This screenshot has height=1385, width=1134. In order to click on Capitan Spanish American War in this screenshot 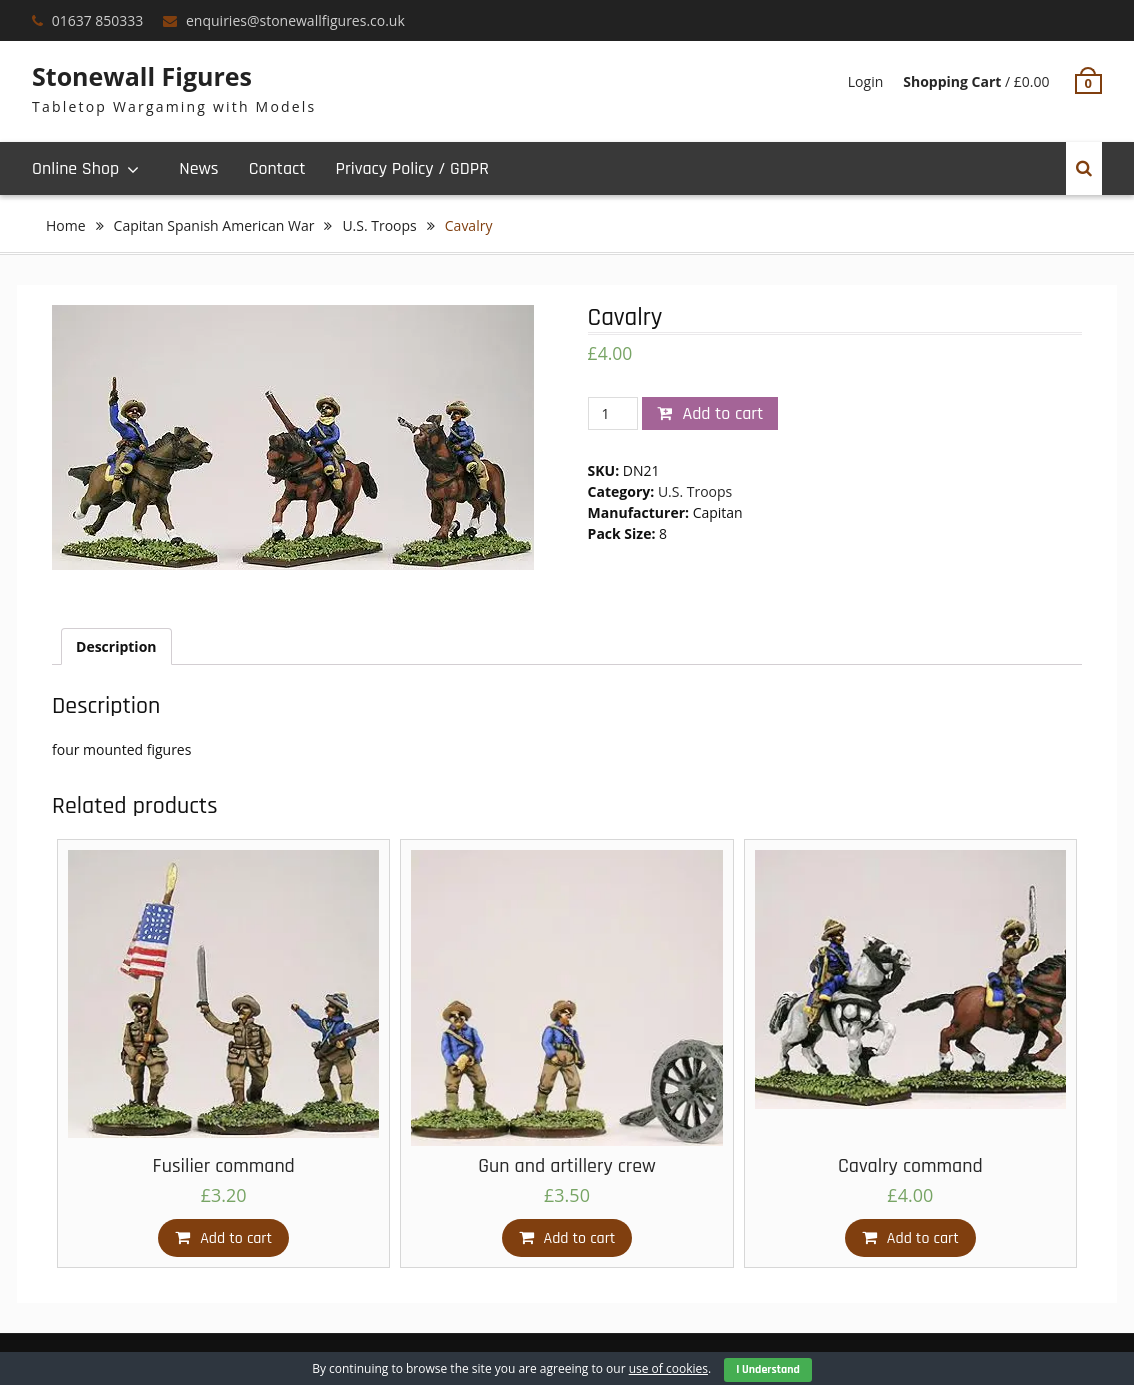, I will do `click(214, 225)`.